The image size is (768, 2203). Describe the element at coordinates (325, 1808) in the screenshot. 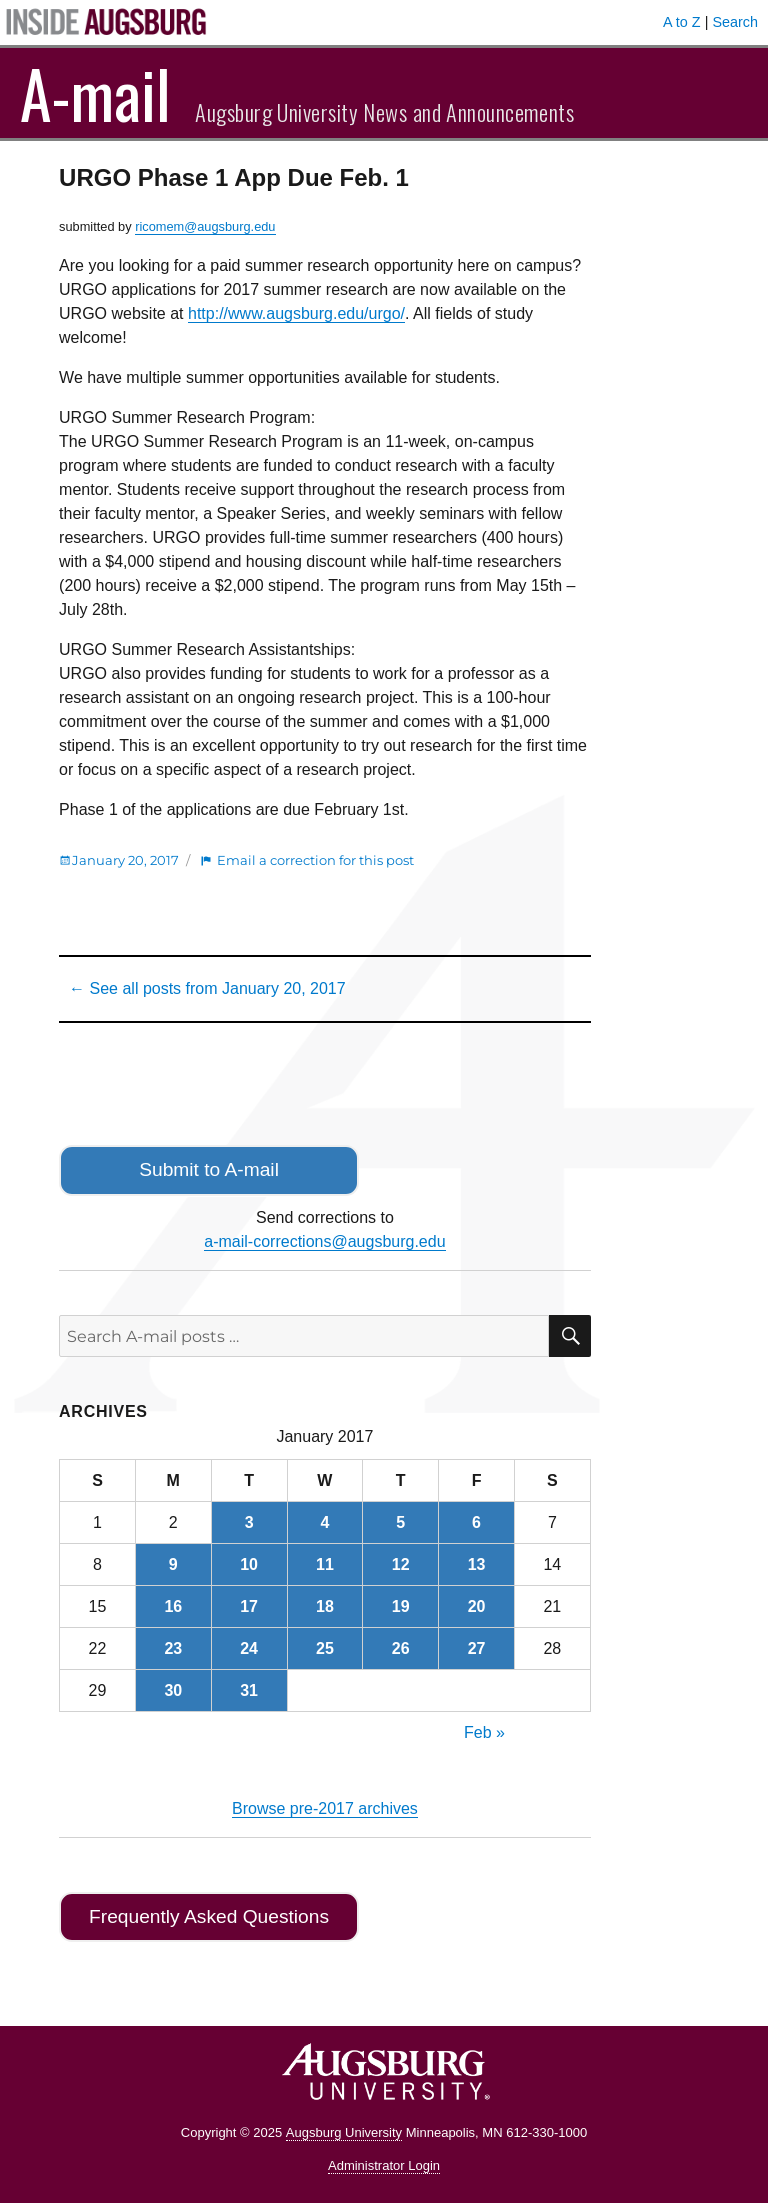

I see `Browse pre-2017 archives` at that location.